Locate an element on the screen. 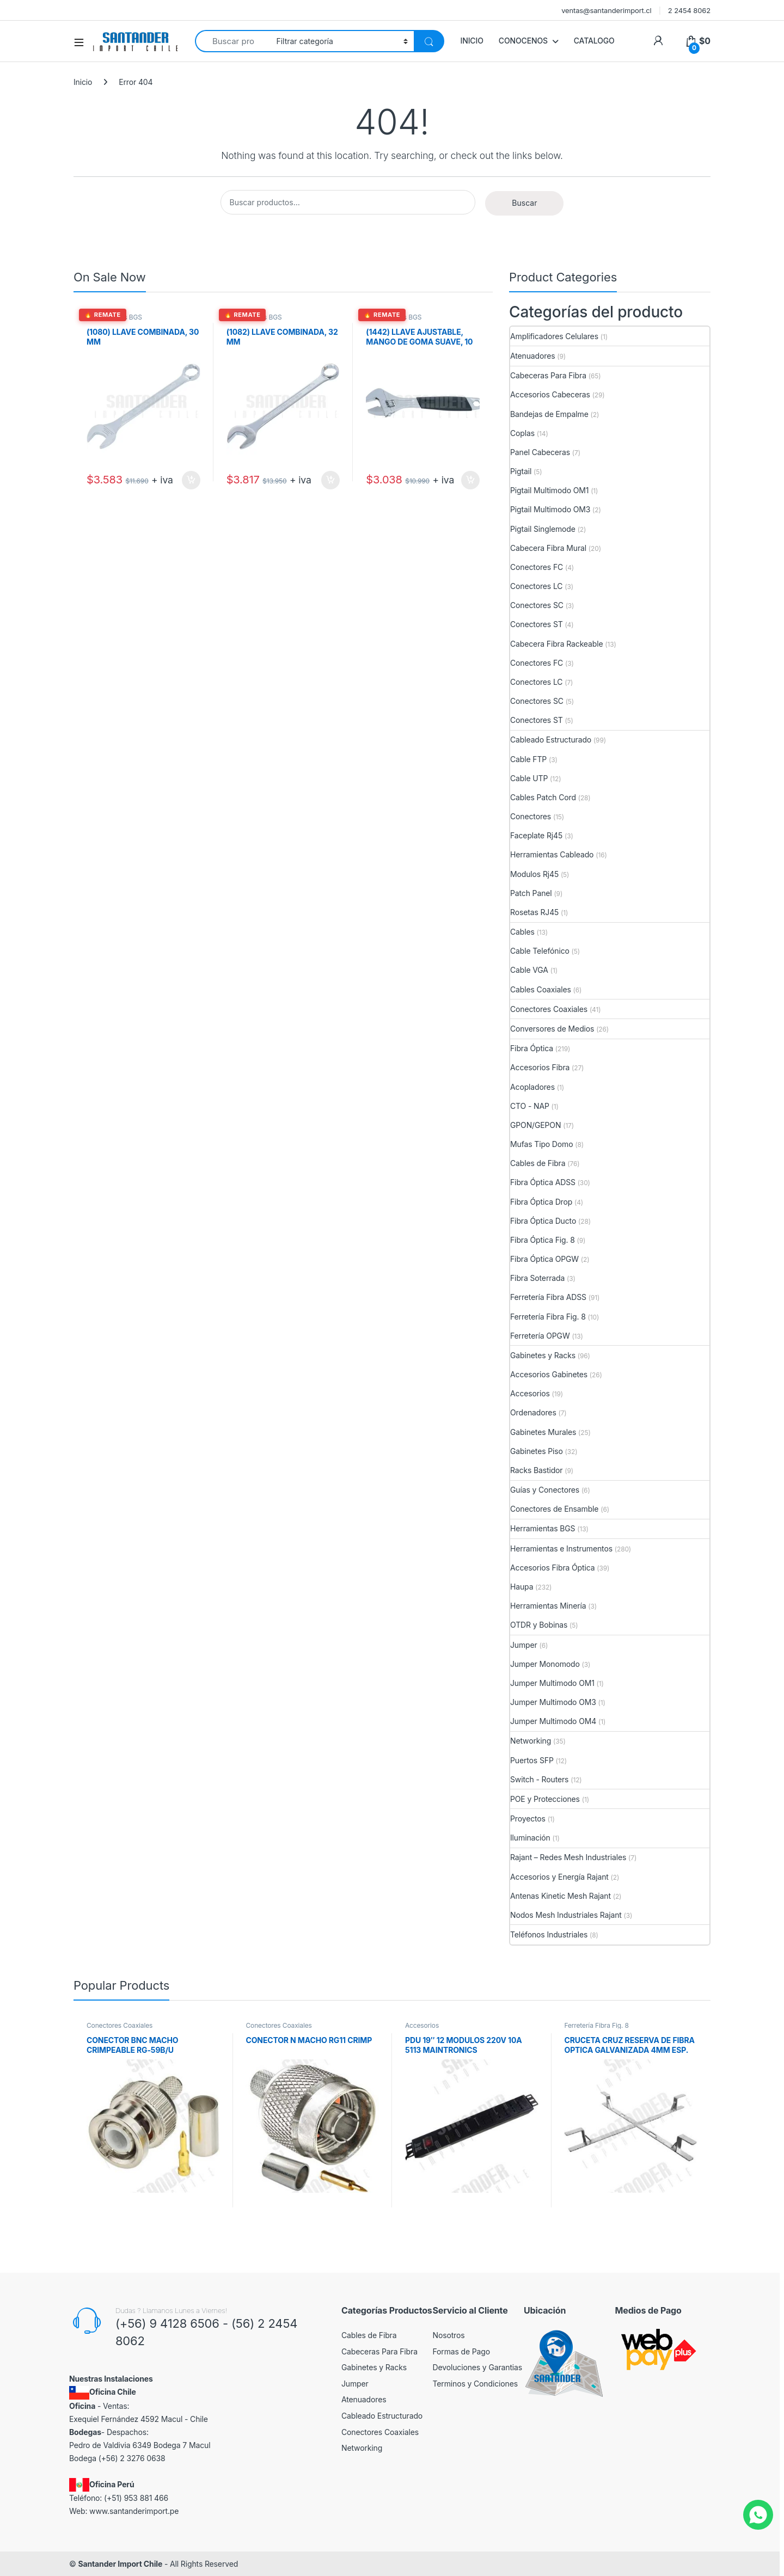 The height and width of the screenshot is (2576, 784). Conectores is located at coordinates (530, 816).